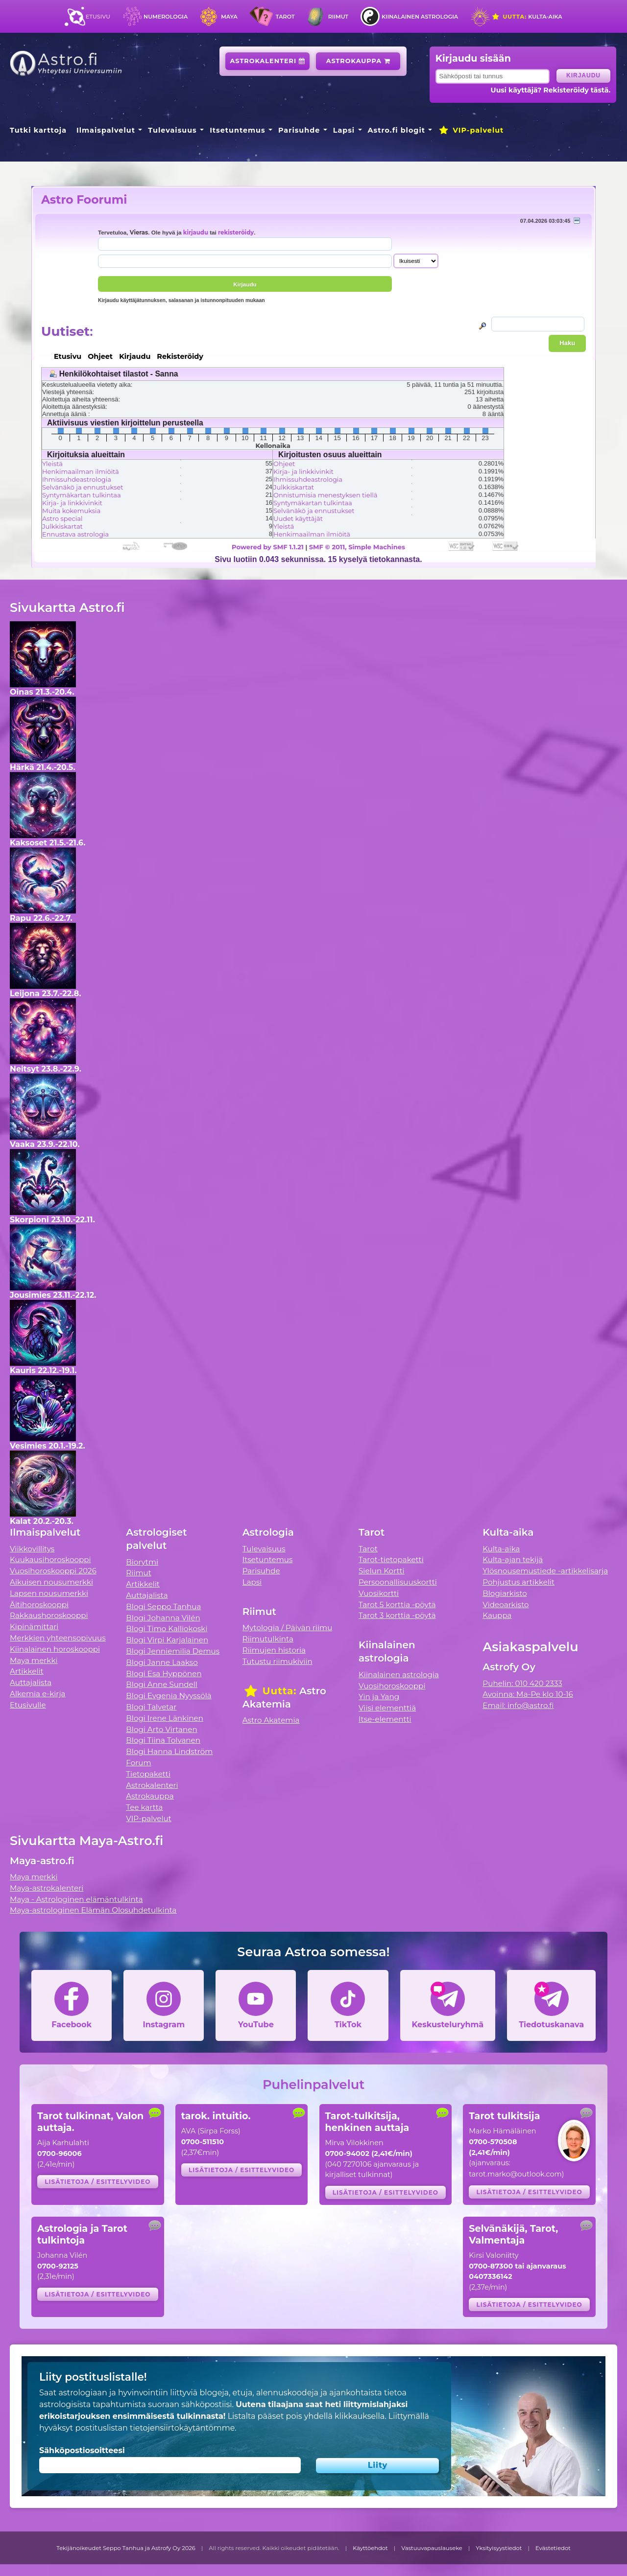  I want to click on Tutki karttoja, so click(38, 130).